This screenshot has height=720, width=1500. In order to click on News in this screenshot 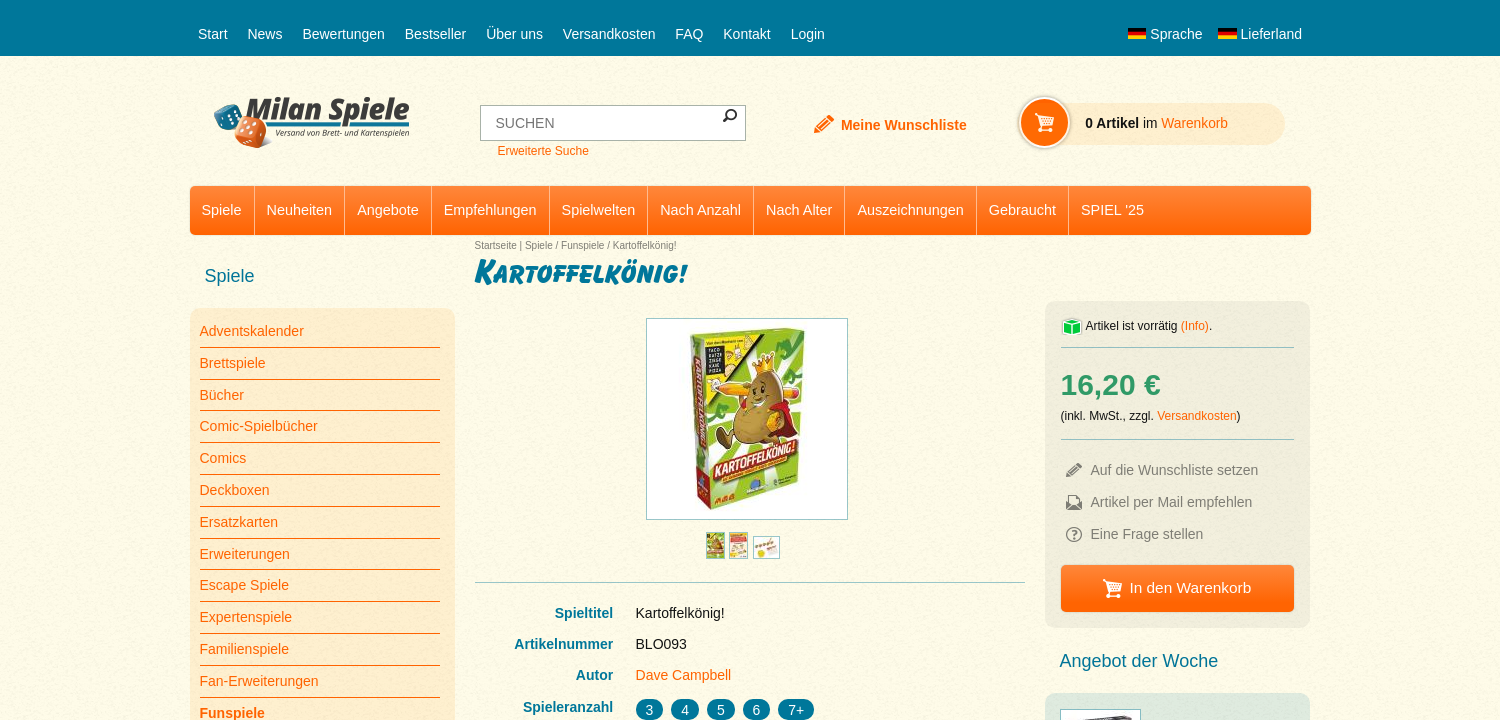, I will do `click(264, 34)`.